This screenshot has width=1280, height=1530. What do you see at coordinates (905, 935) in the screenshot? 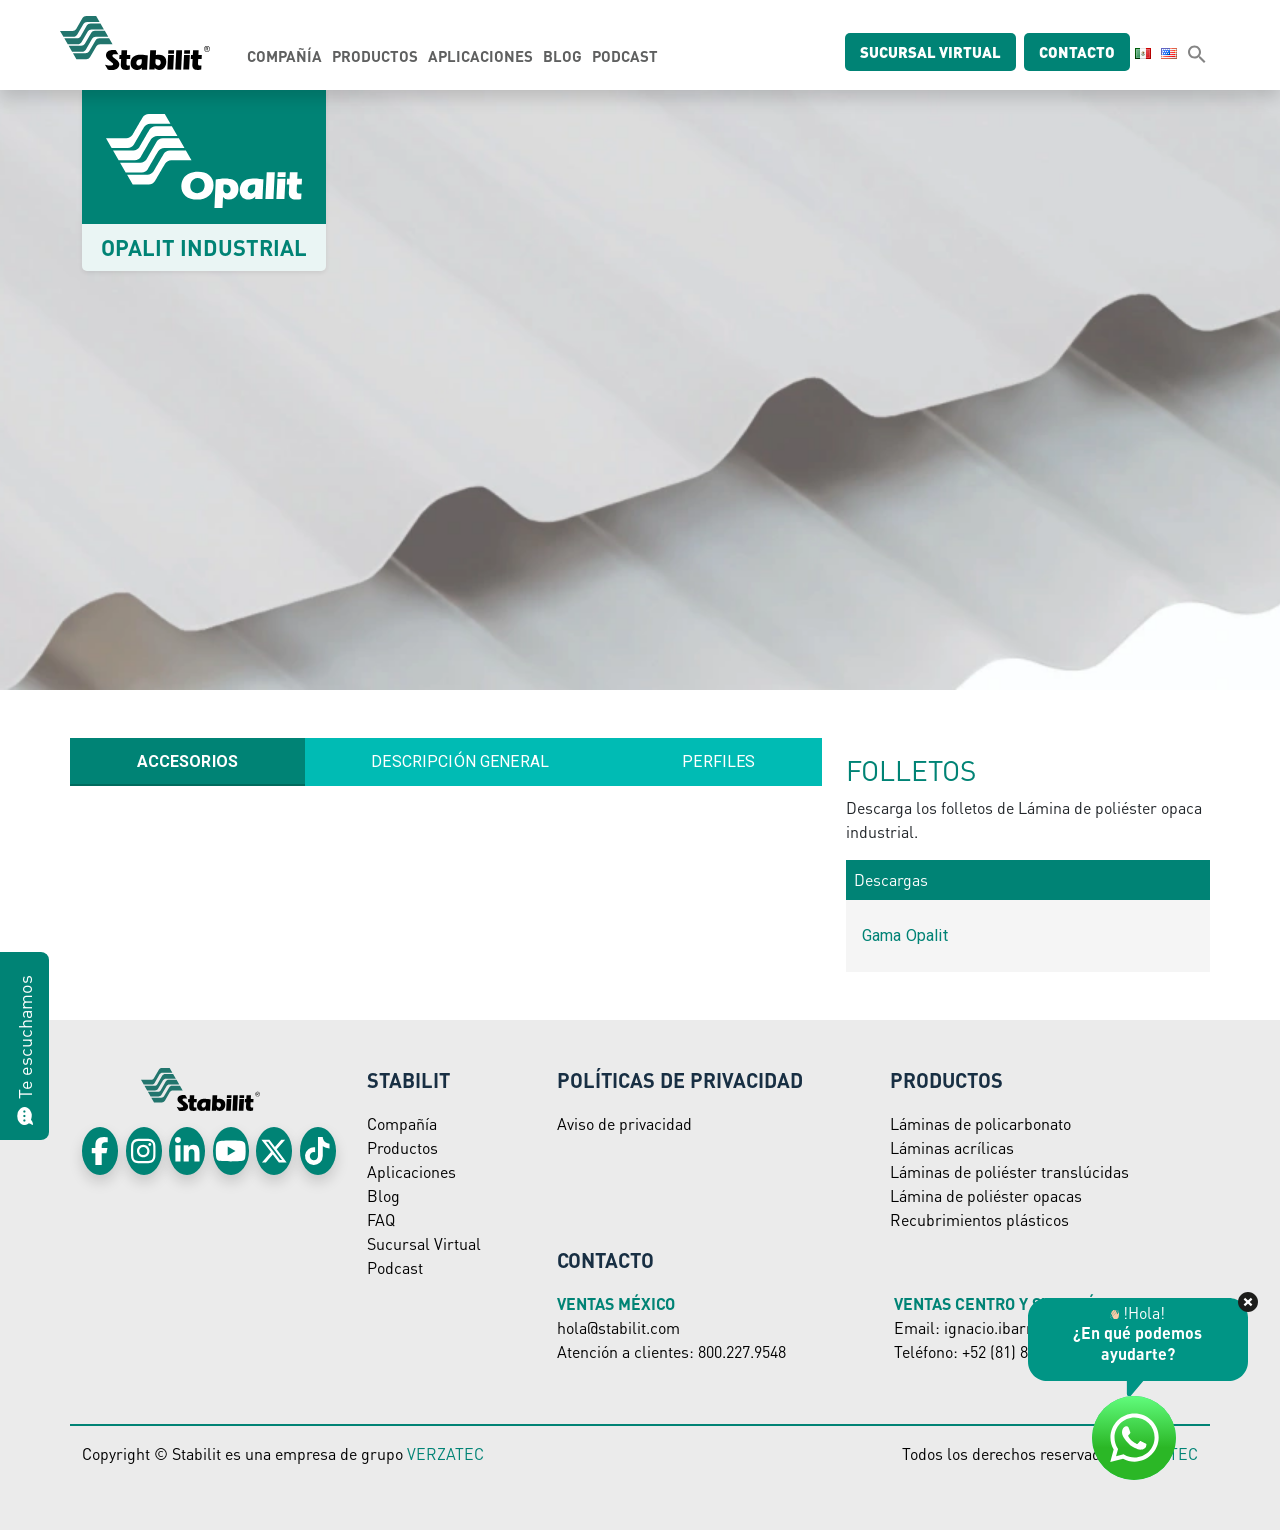
I see `Gama Opalit` at bounding box center [905, 935].